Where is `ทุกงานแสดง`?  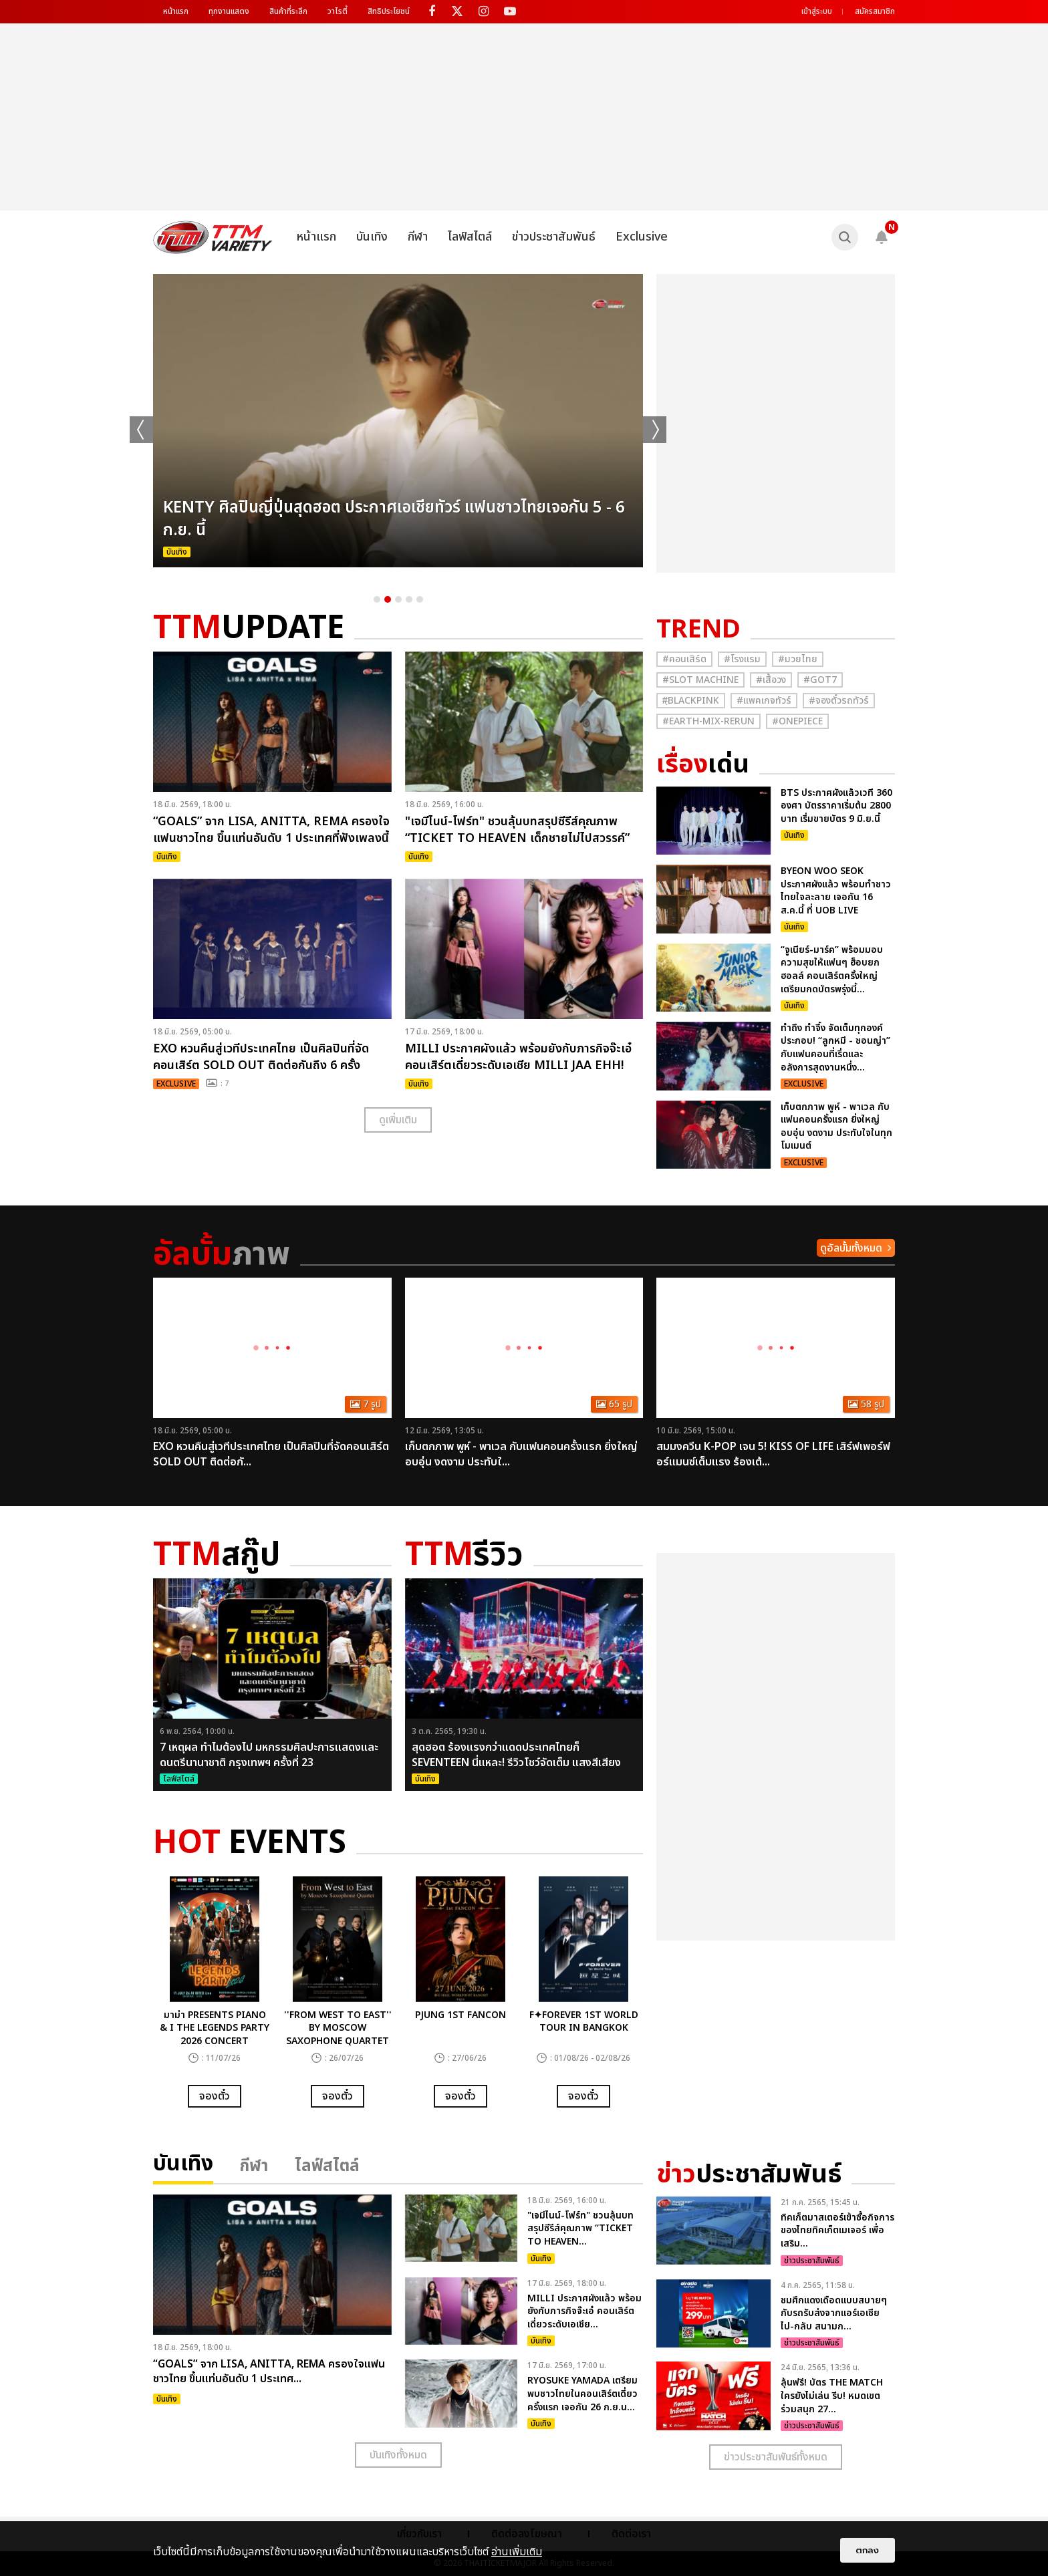
ทุกงานแสดง is located at coordinates (229, 11).